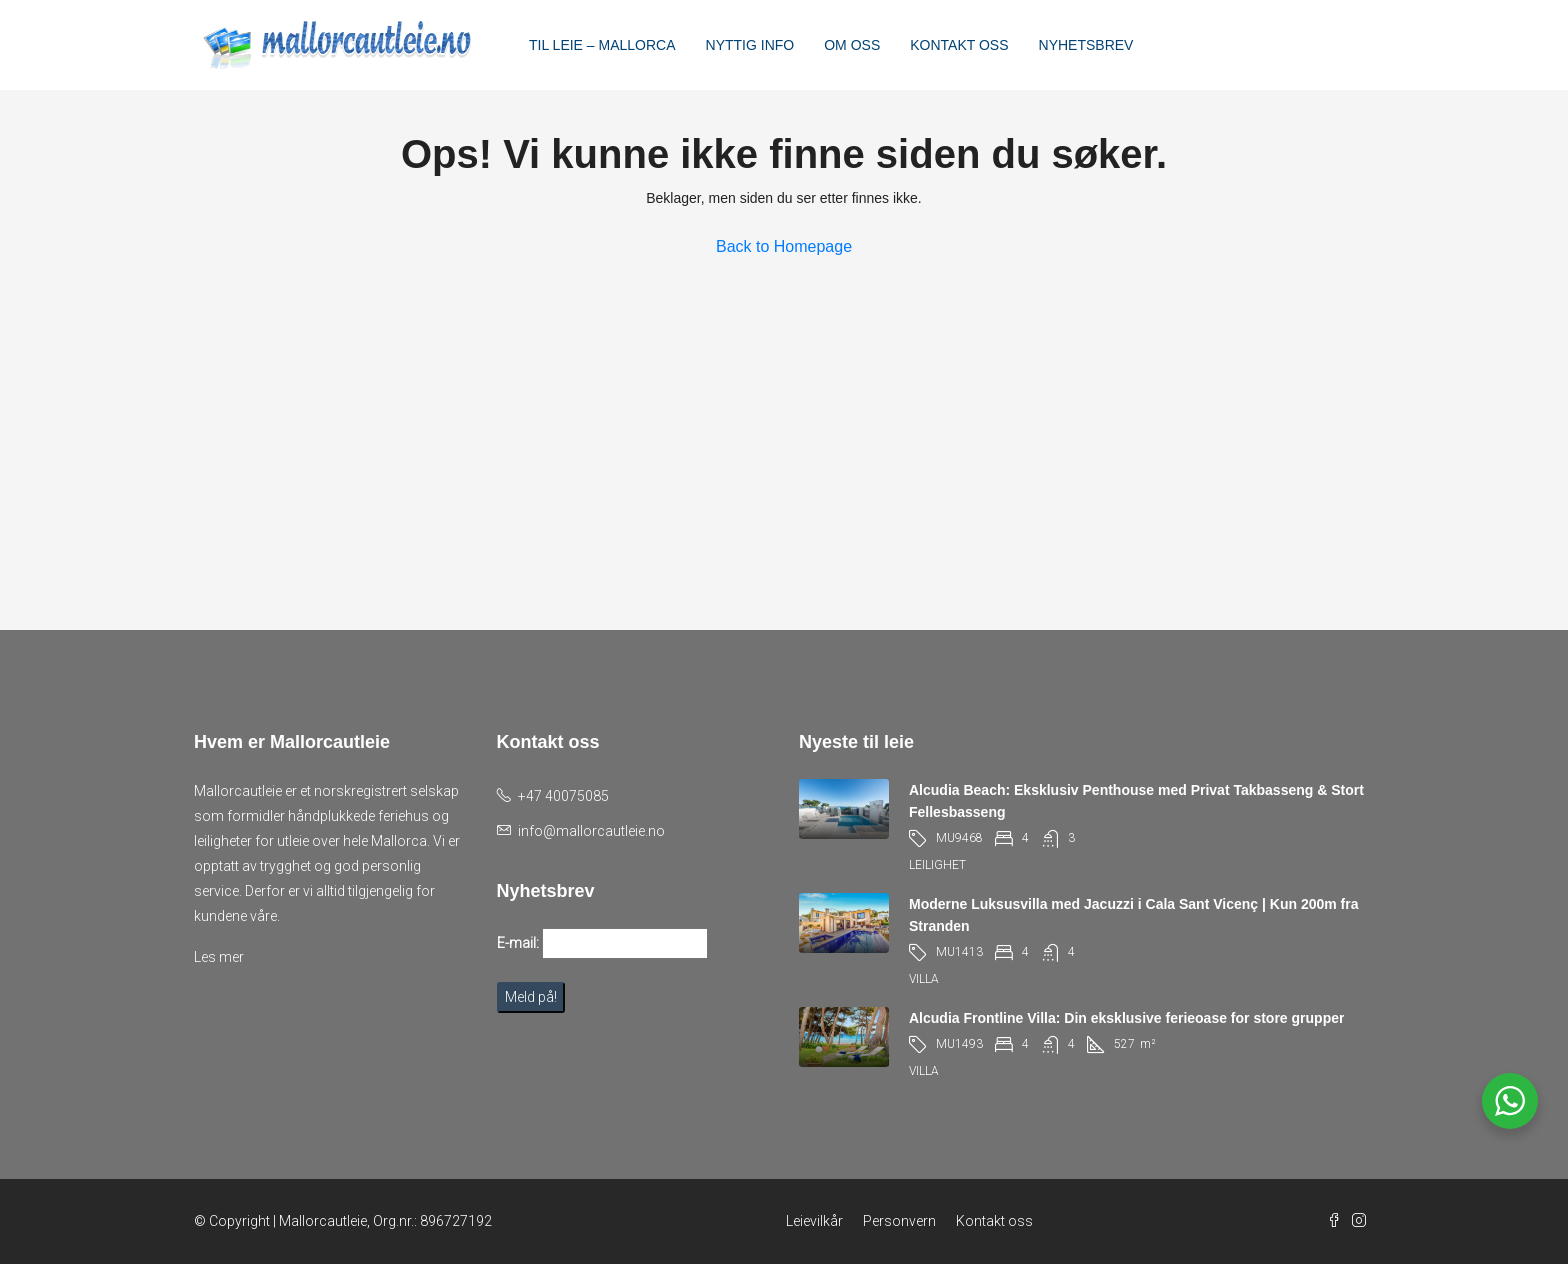  What do you see at coordinates (899, 1221) in the screenshot?
I see `Personvern` at bounding box center [899, 1221].